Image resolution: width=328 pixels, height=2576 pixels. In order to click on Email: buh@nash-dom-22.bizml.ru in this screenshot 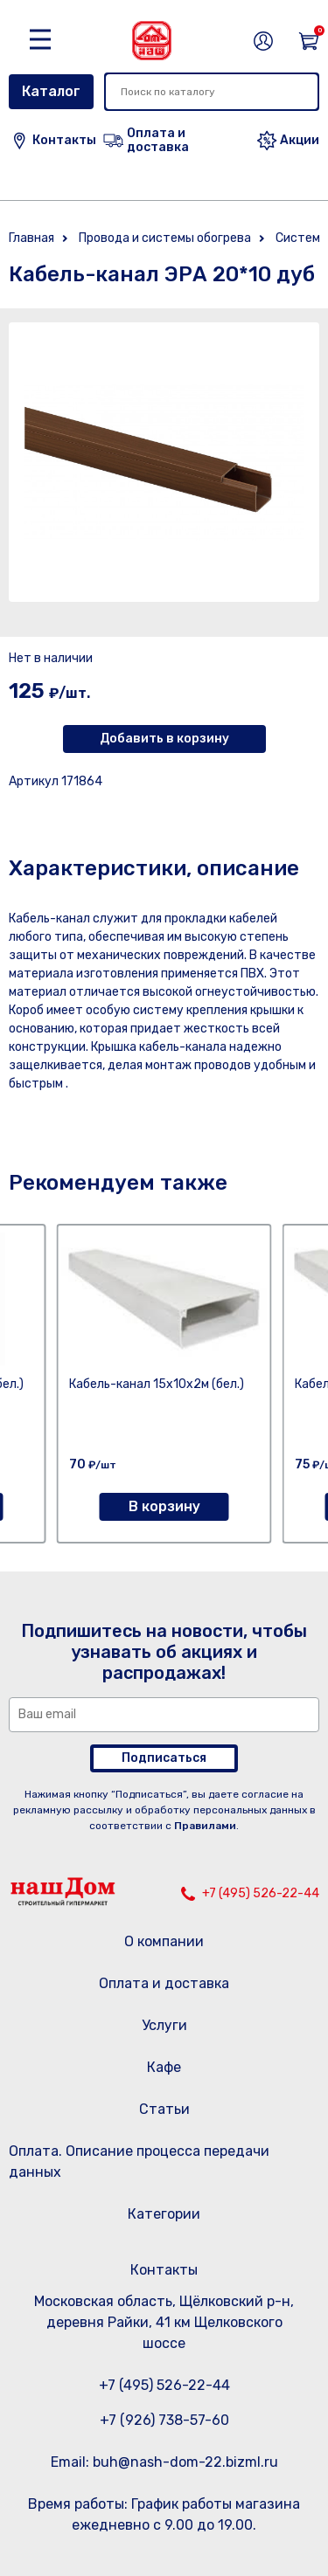, I will do `click(164, 2462)`.